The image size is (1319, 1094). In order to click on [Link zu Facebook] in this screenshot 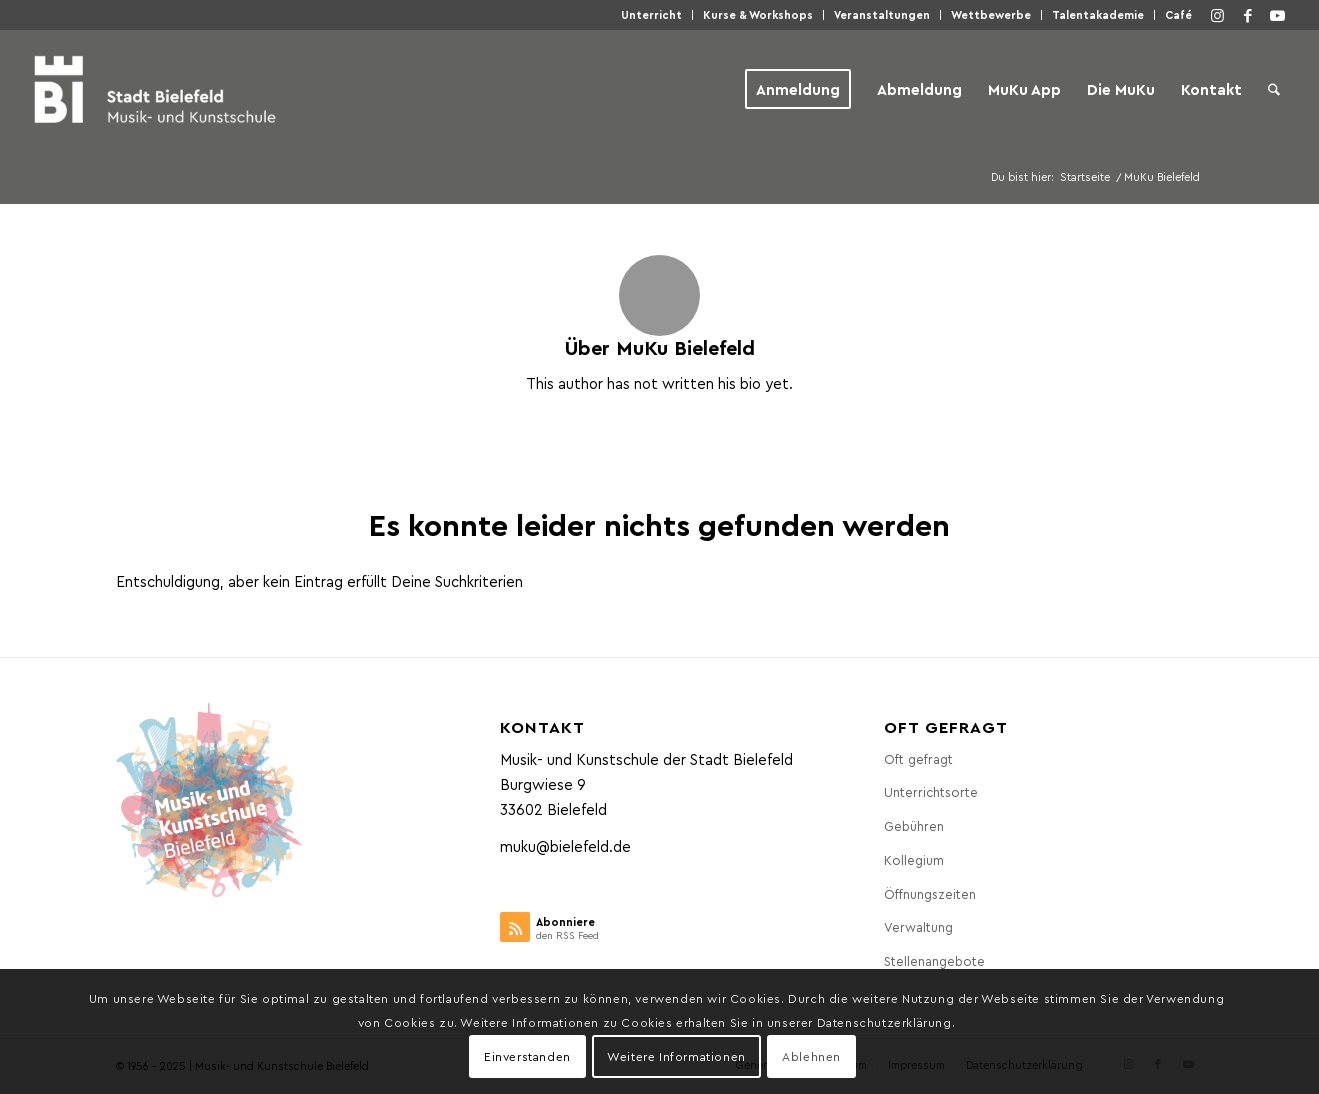, I will do `click(1248, 15)`.